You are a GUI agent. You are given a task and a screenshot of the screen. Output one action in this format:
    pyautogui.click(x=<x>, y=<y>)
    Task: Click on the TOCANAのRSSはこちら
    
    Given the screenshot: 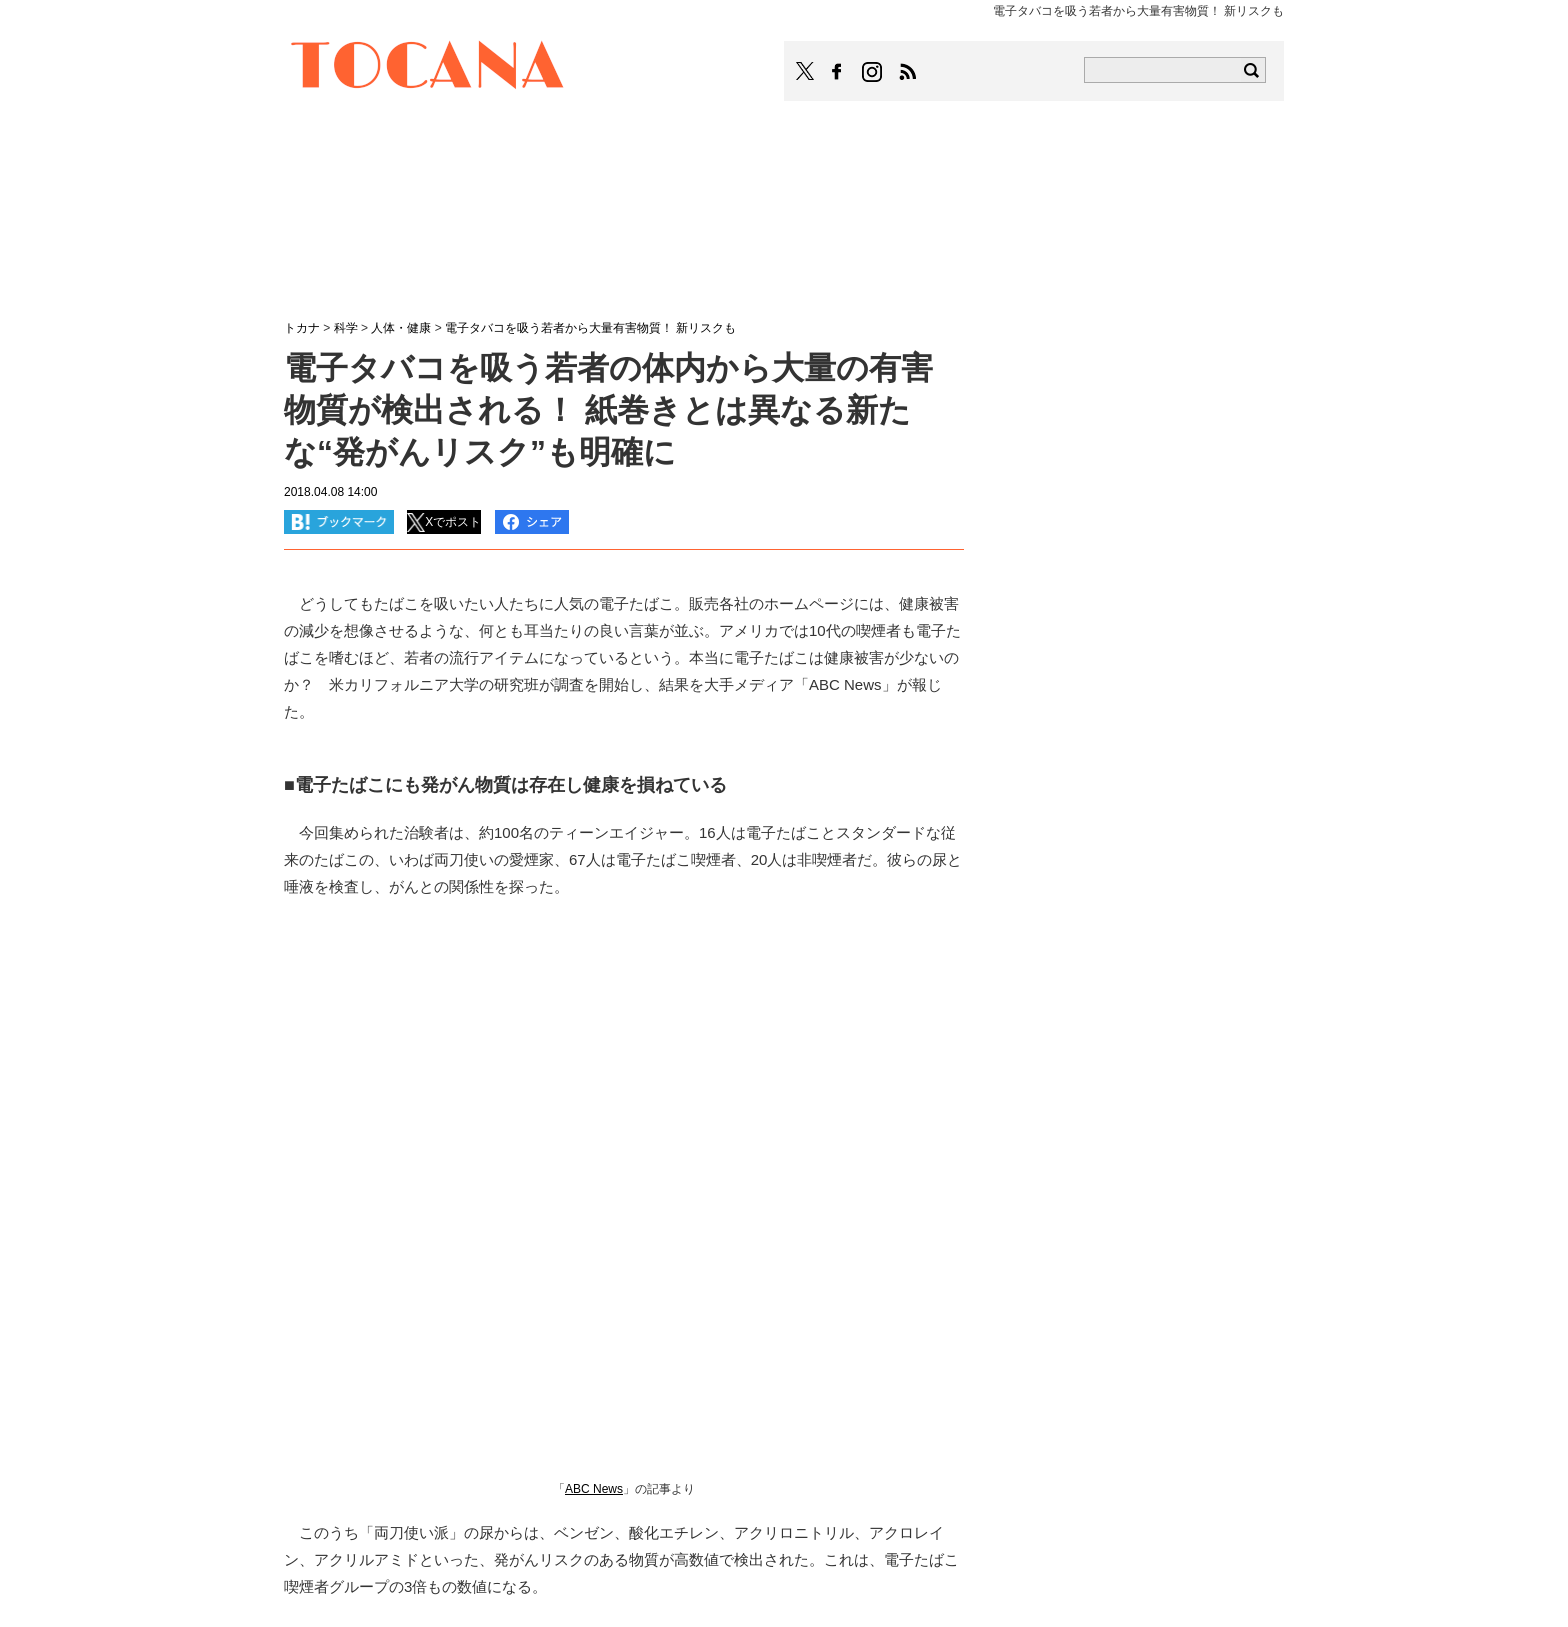 What is the action you would take?
    pyautogui.click(x=908, y=72)
    